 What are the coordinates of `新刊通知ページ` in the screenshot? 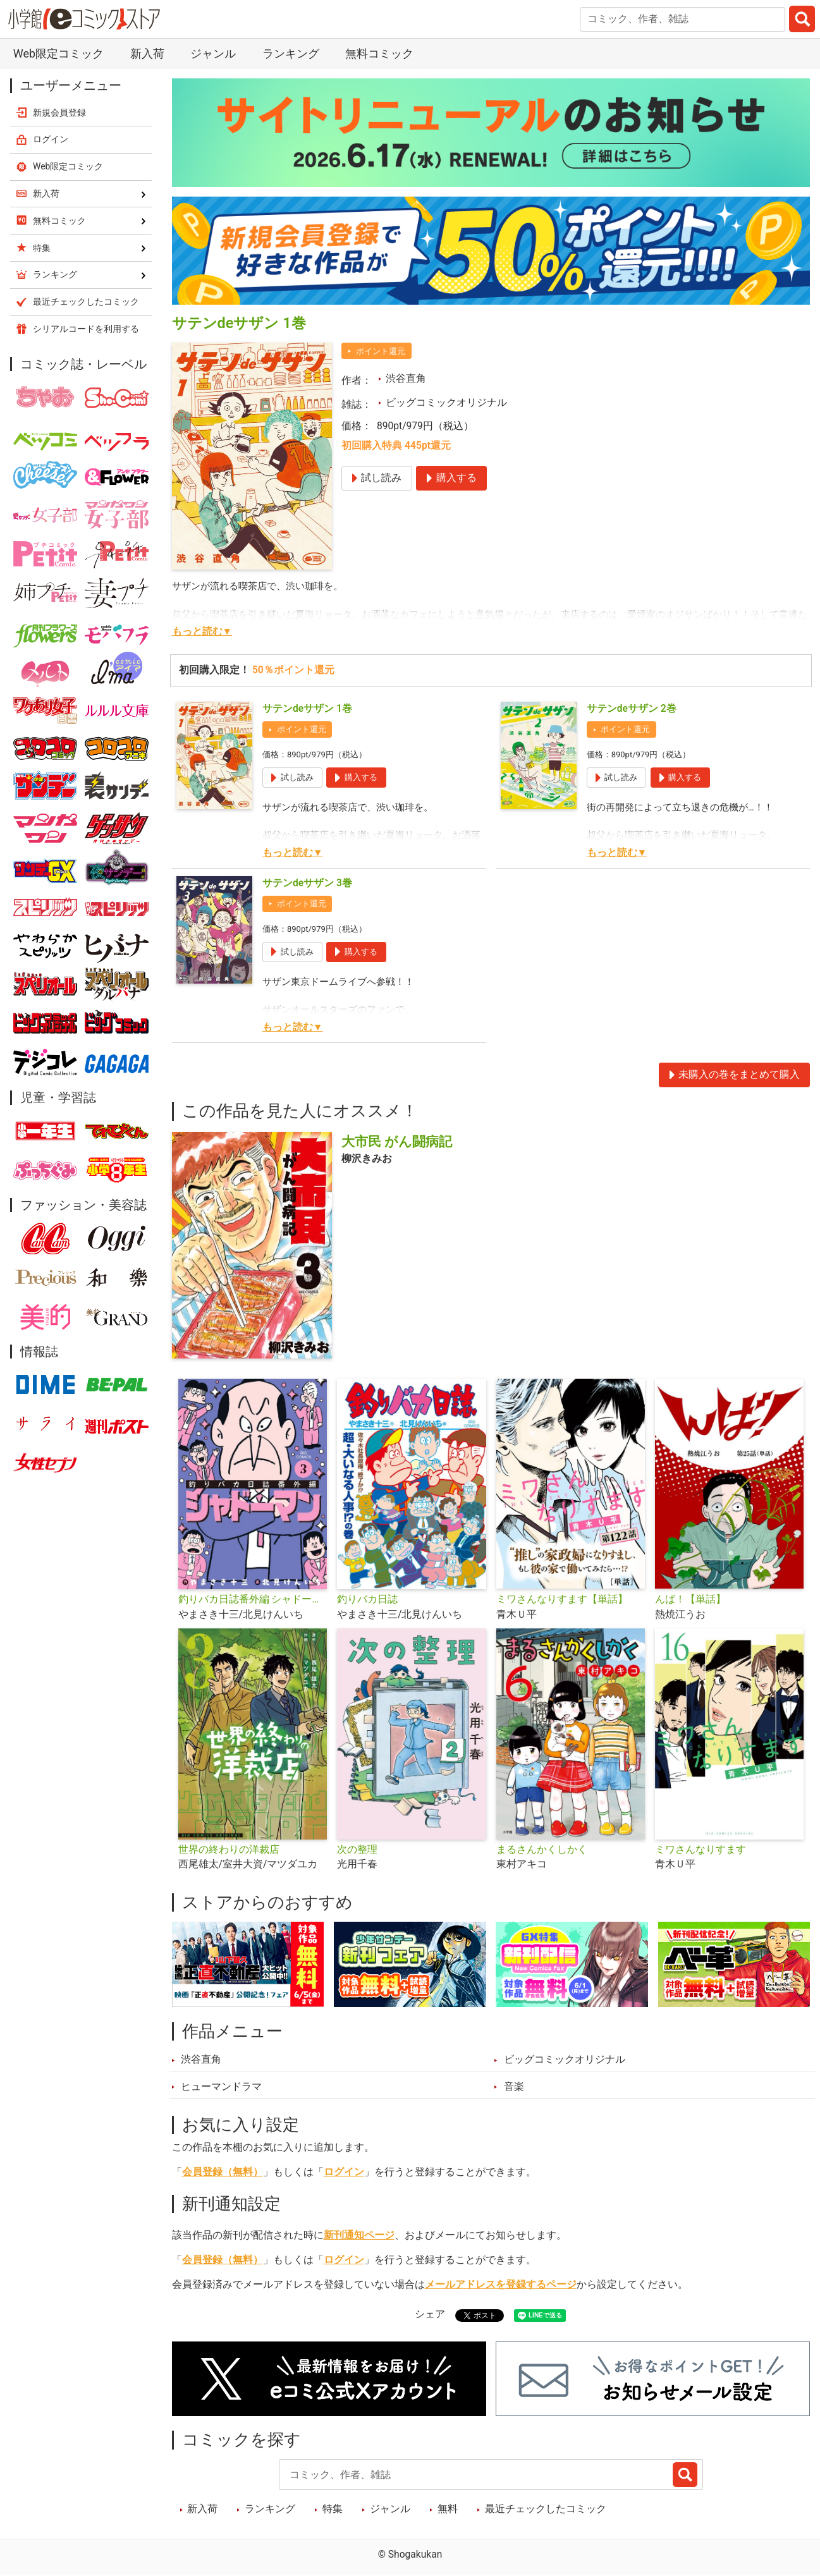 It's located at (359, 2235).